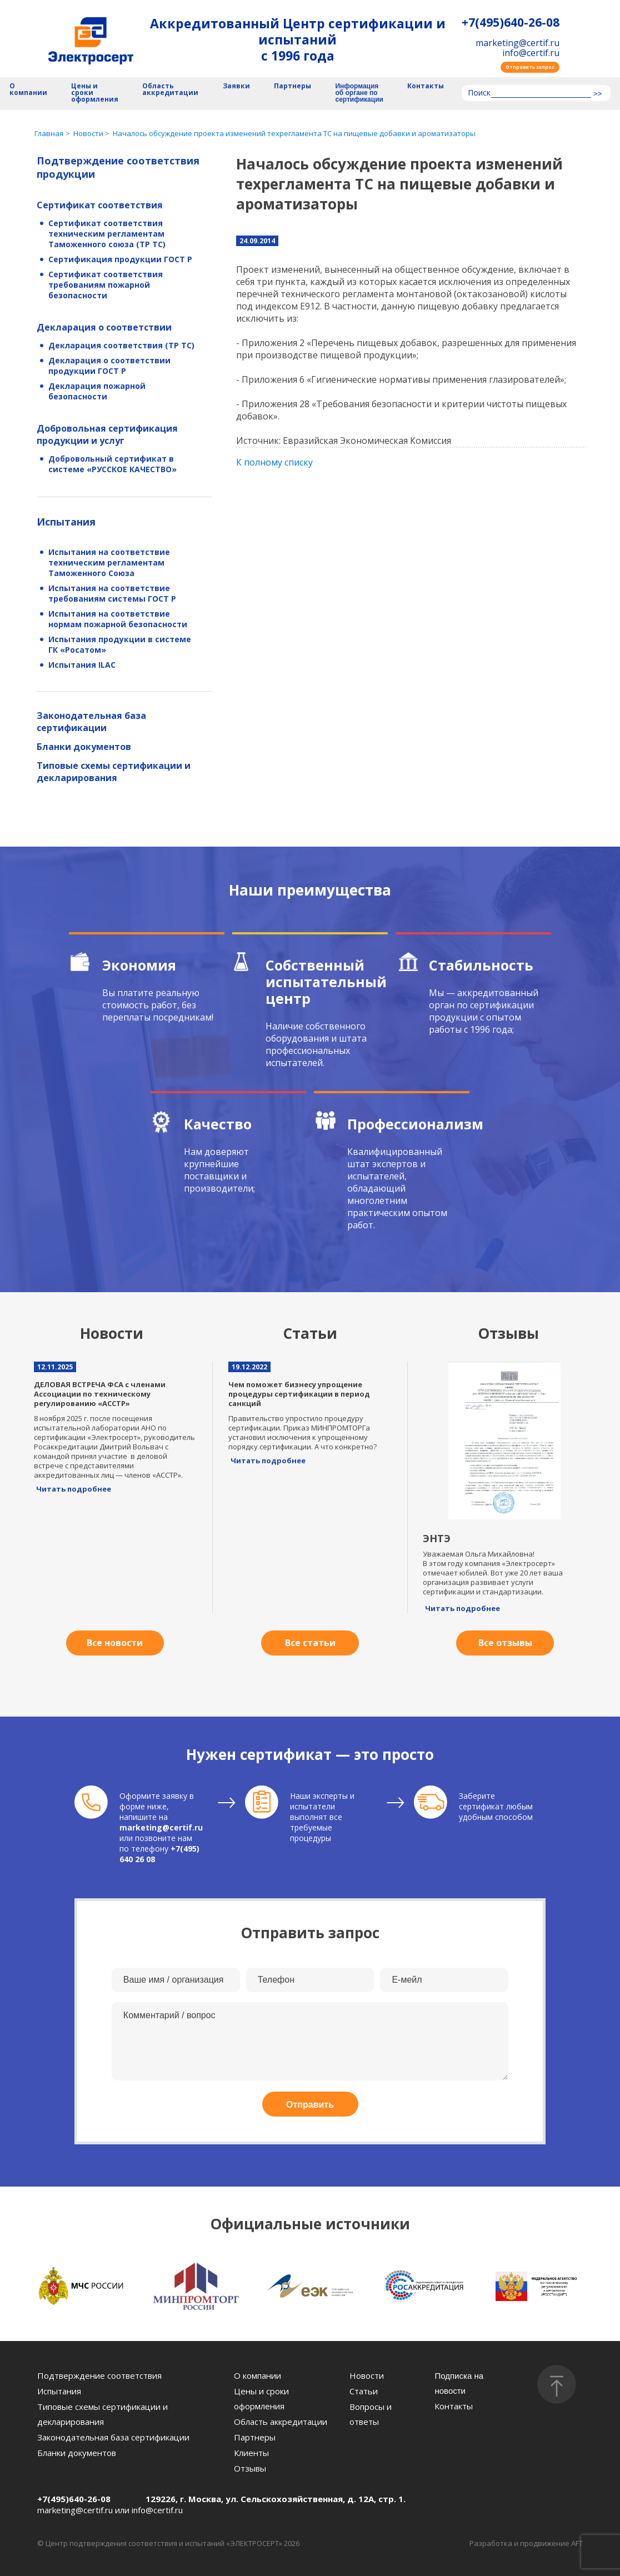  What do you see at coordinates (597, 94) in the screenshot?
I see `>>` at bounding box center [597, 94].